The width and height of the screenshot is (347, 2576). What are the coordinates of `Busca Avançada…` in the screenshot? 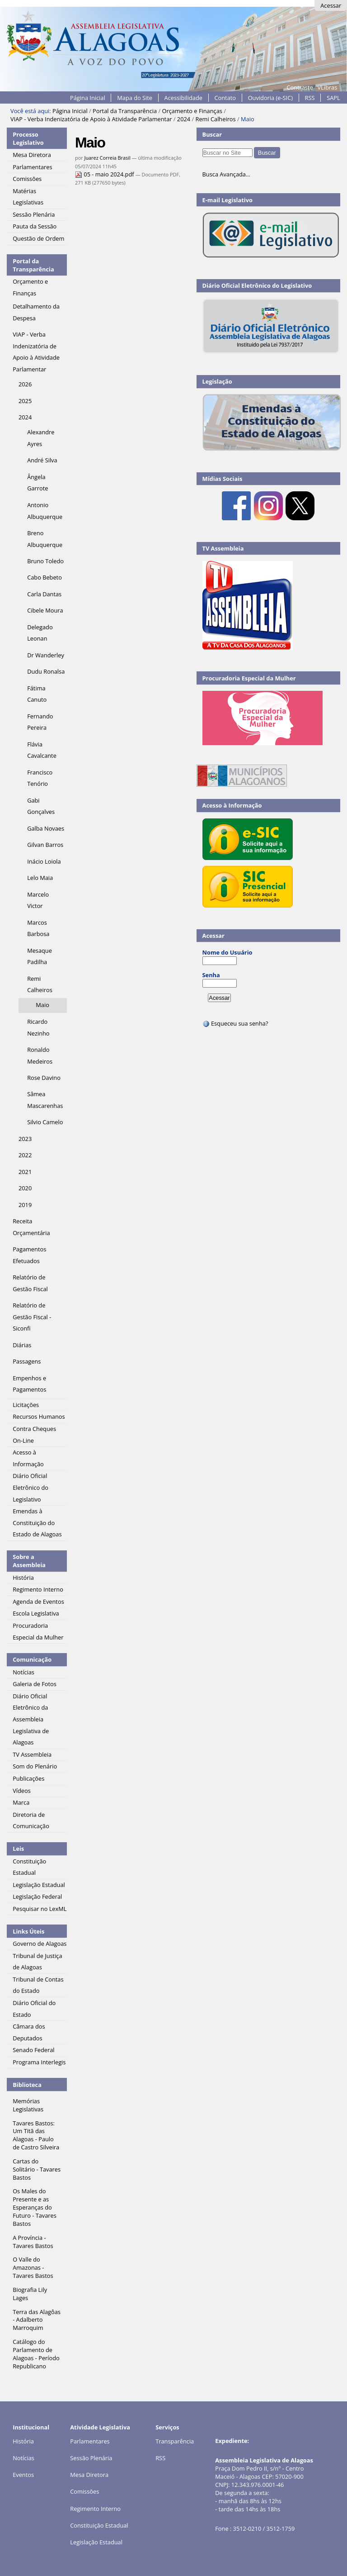 It's located at (226, 174).